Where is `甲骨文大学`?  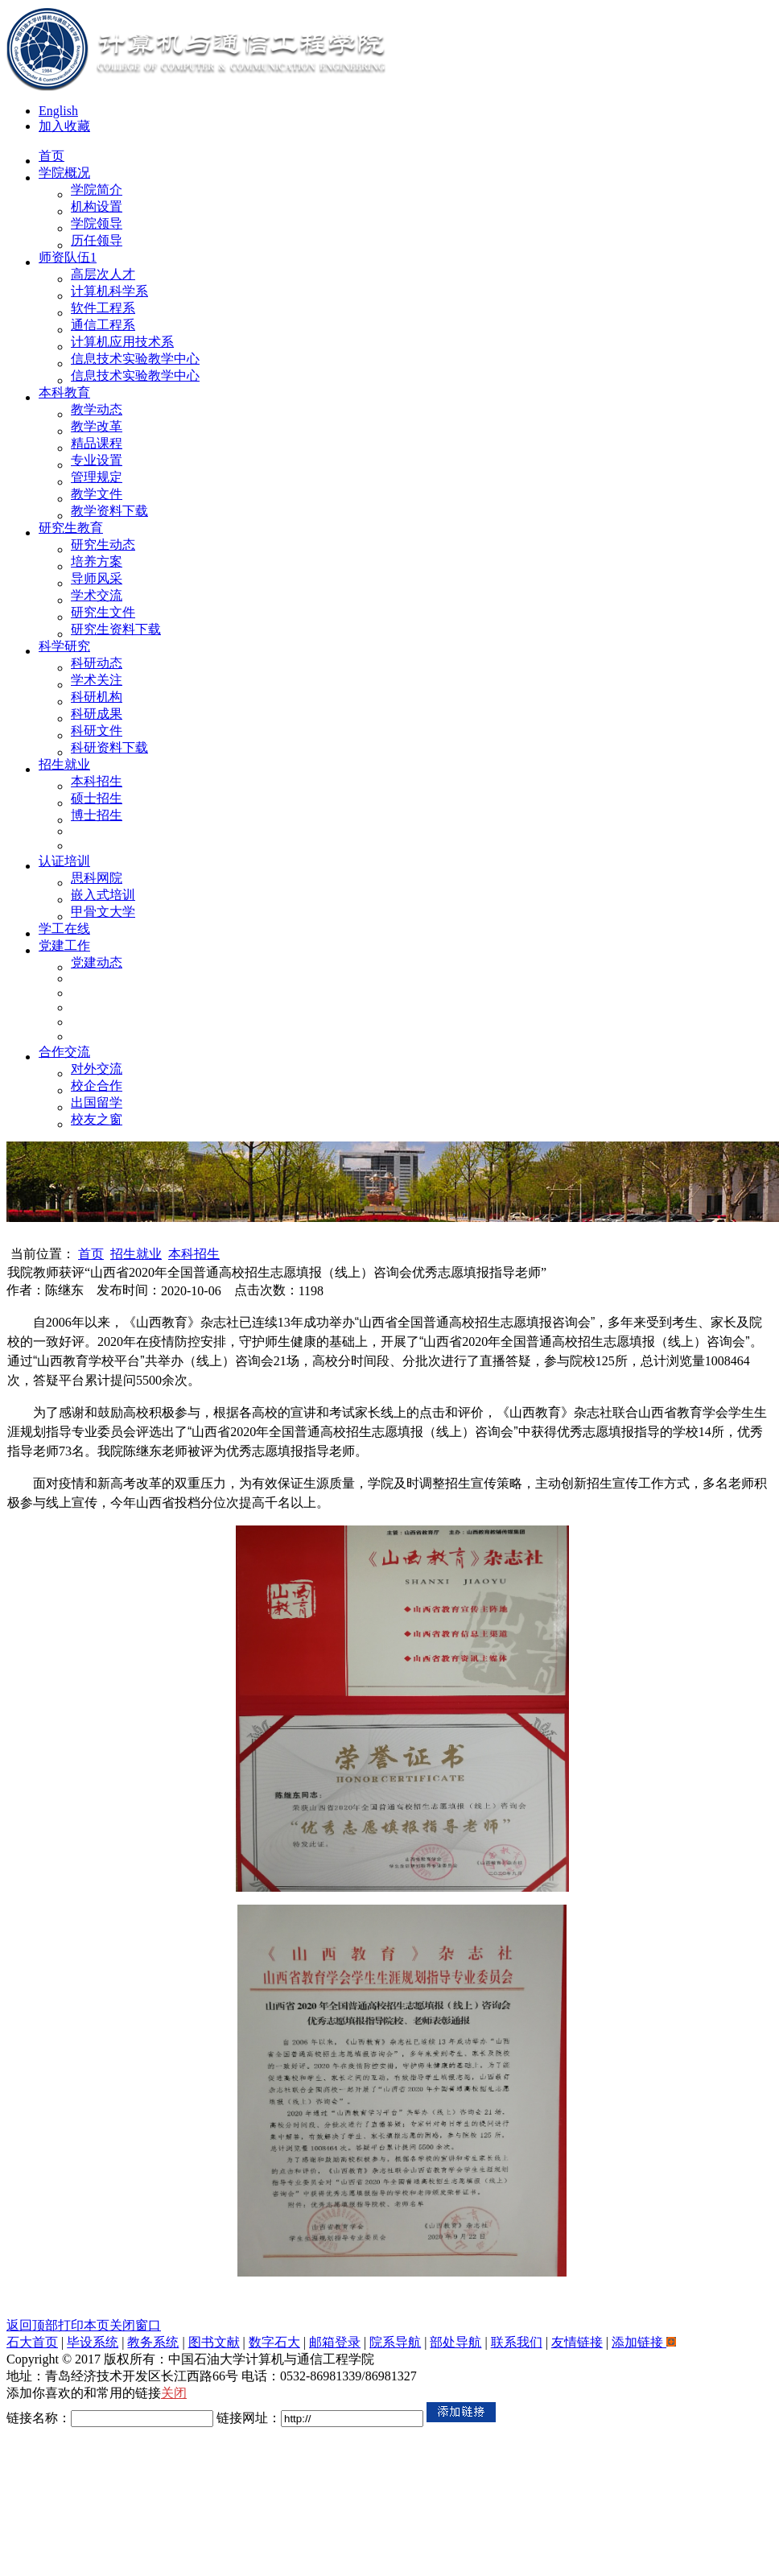
甲骨文大学 is located at coordinates (103, 912).